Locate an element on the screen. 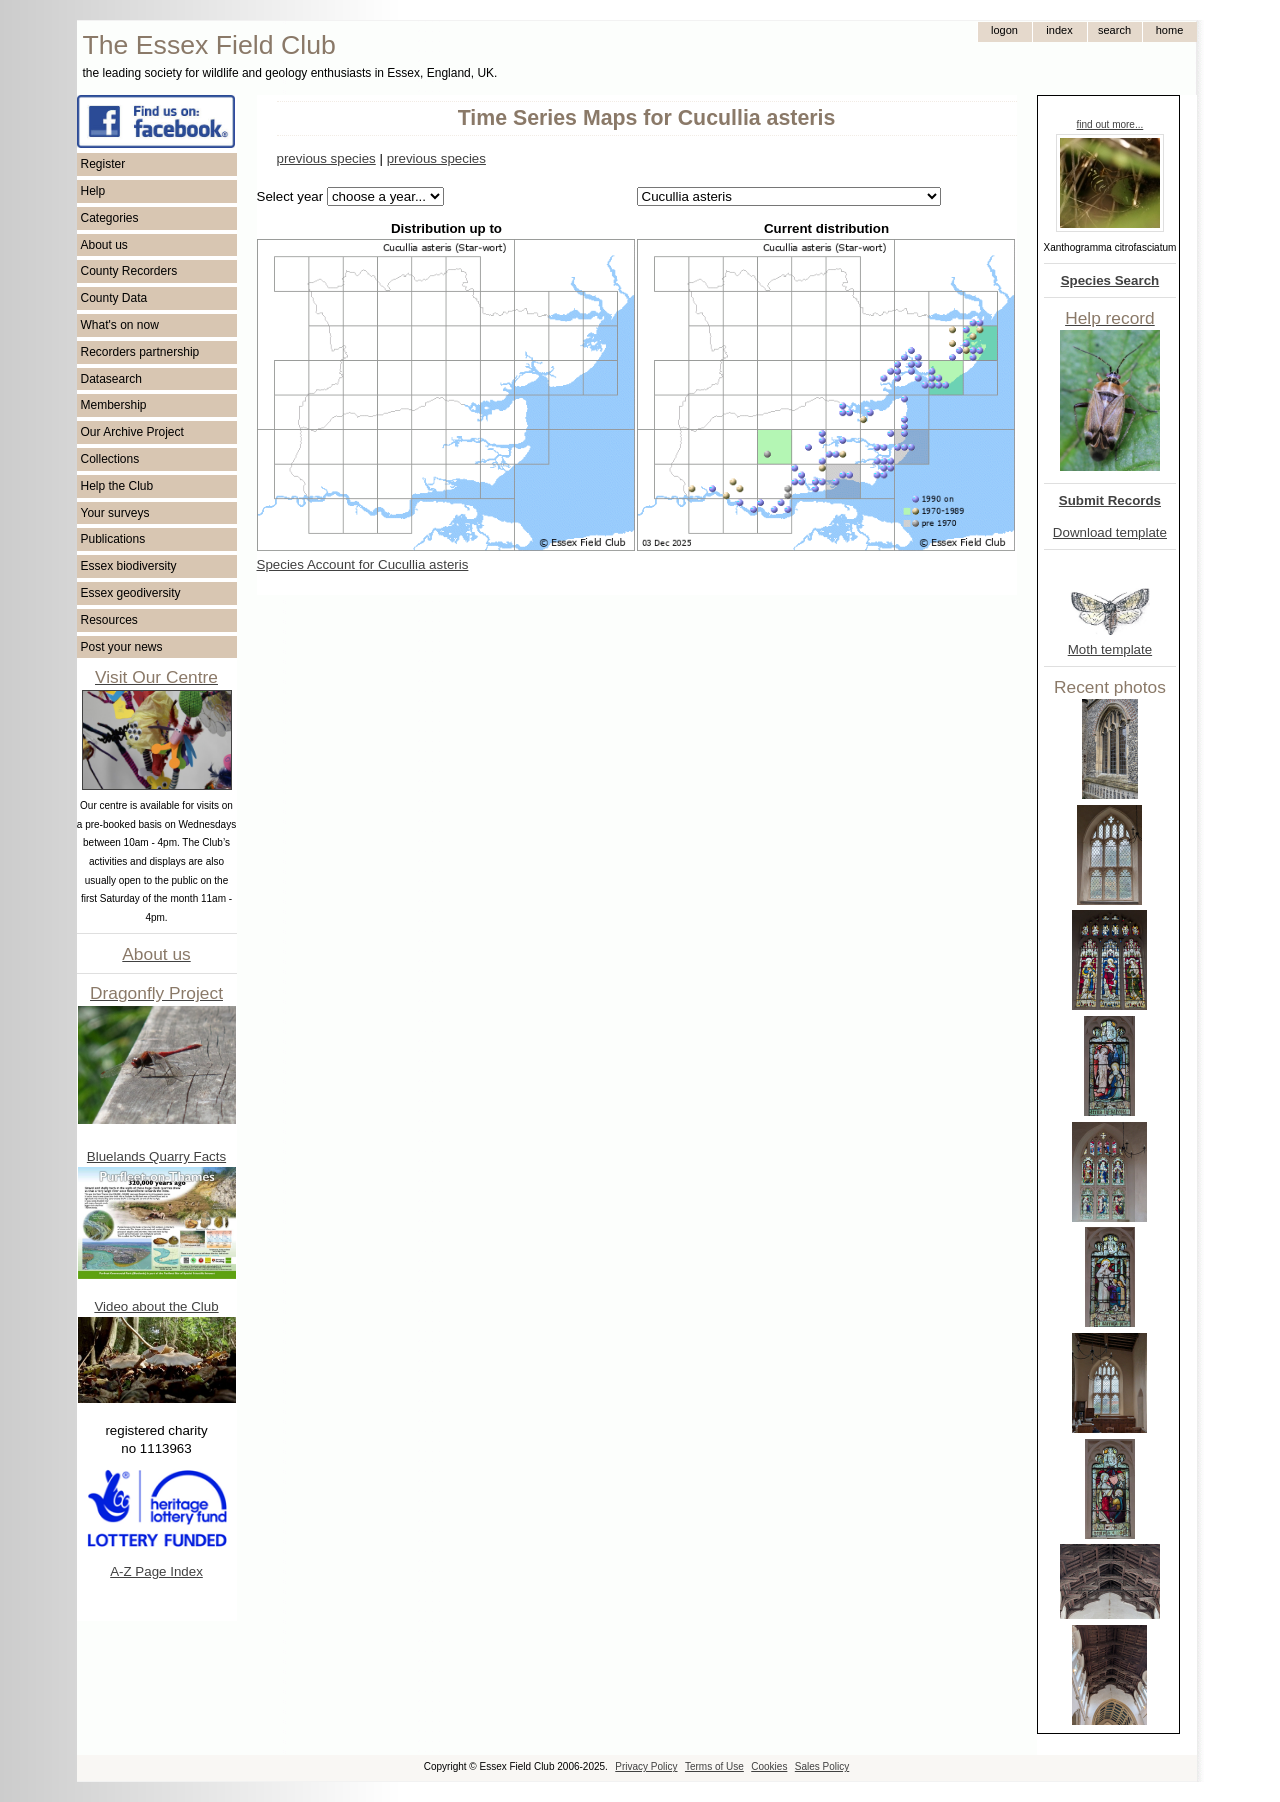 The width and height of the screenshot is (1280, 1802). Essex biodiversity is located at coordinates (129, 566).